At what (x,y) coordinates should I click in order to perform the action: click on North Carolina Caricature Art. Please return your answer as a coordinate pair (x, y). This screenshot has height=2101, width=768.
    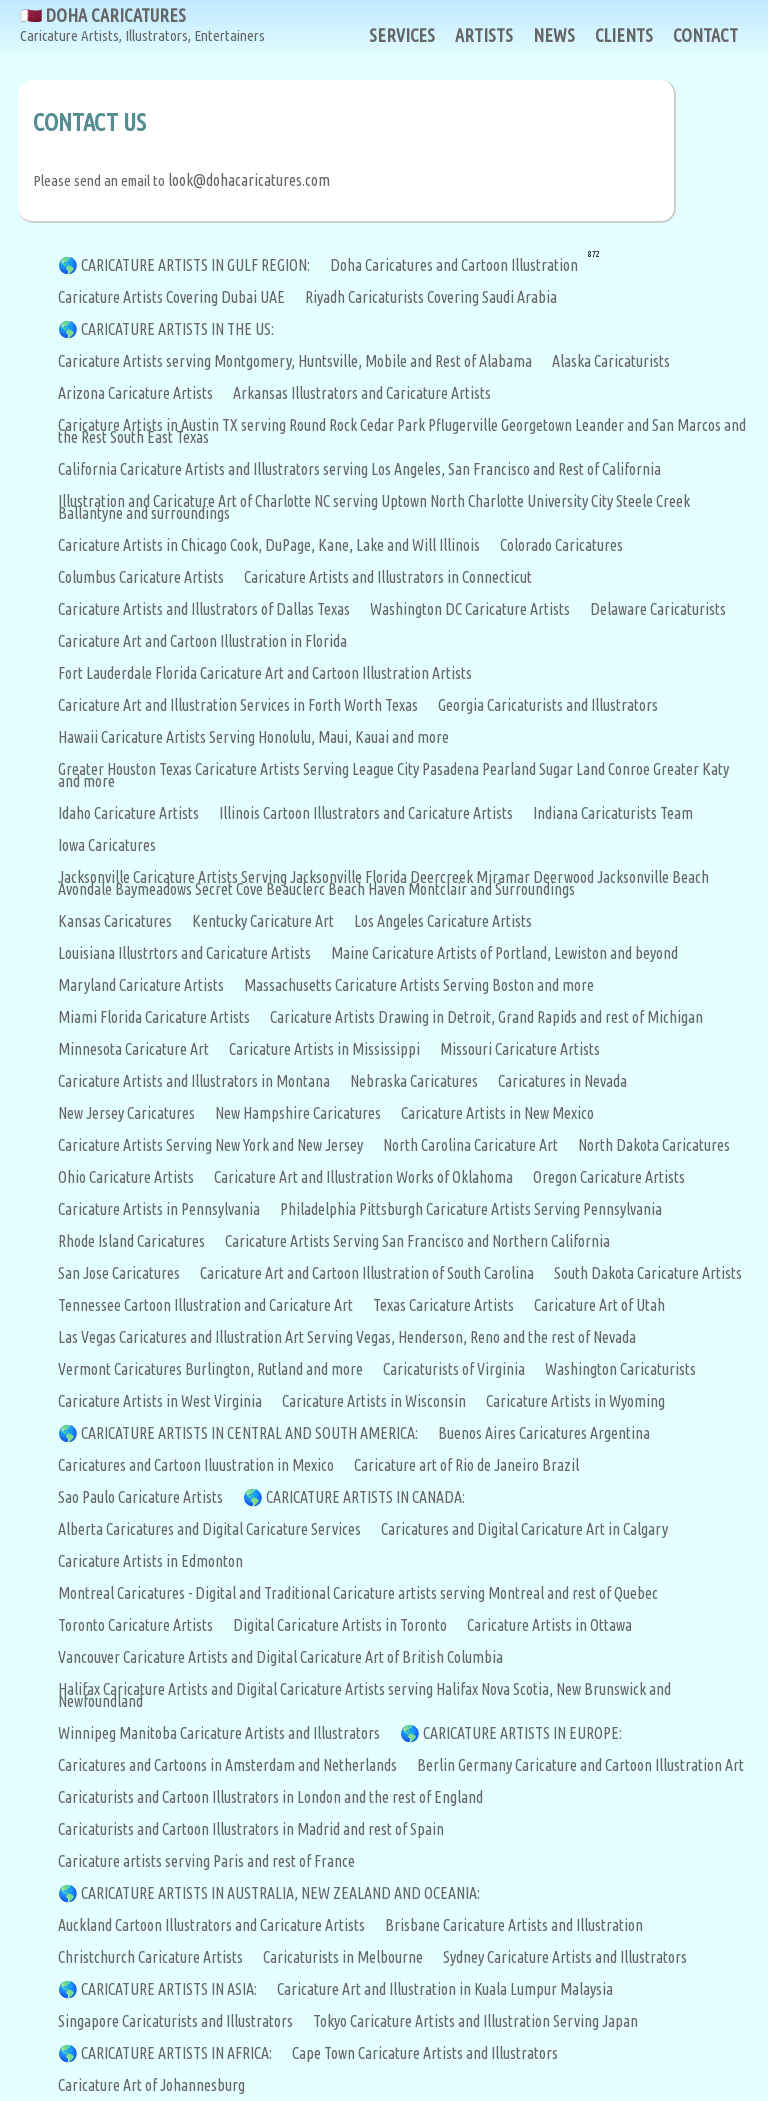
    Looking at the image, I should click on (470, 1145).